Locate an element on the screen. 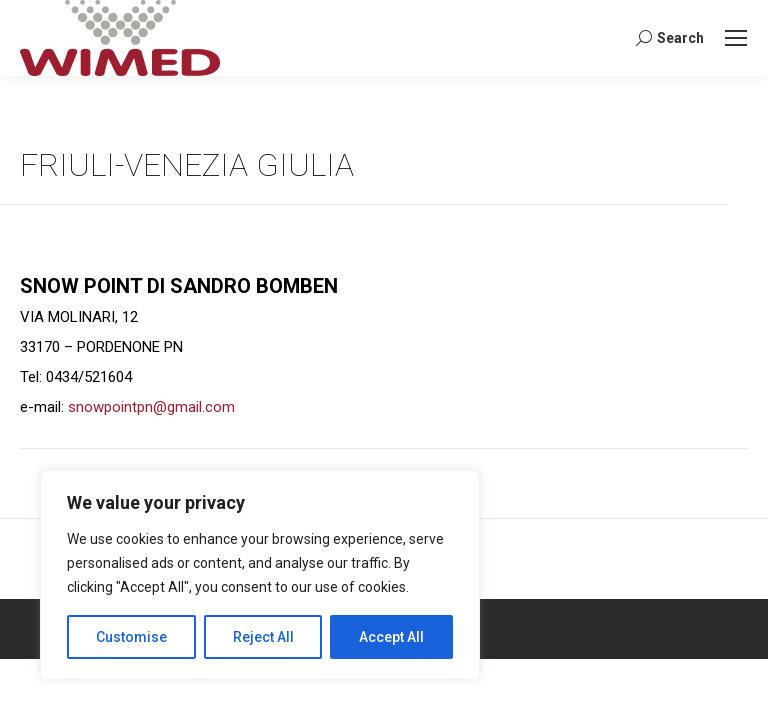 This screenshot has width=768, height=720. [Mobile menu icon] is located at coordinates (736, 38).